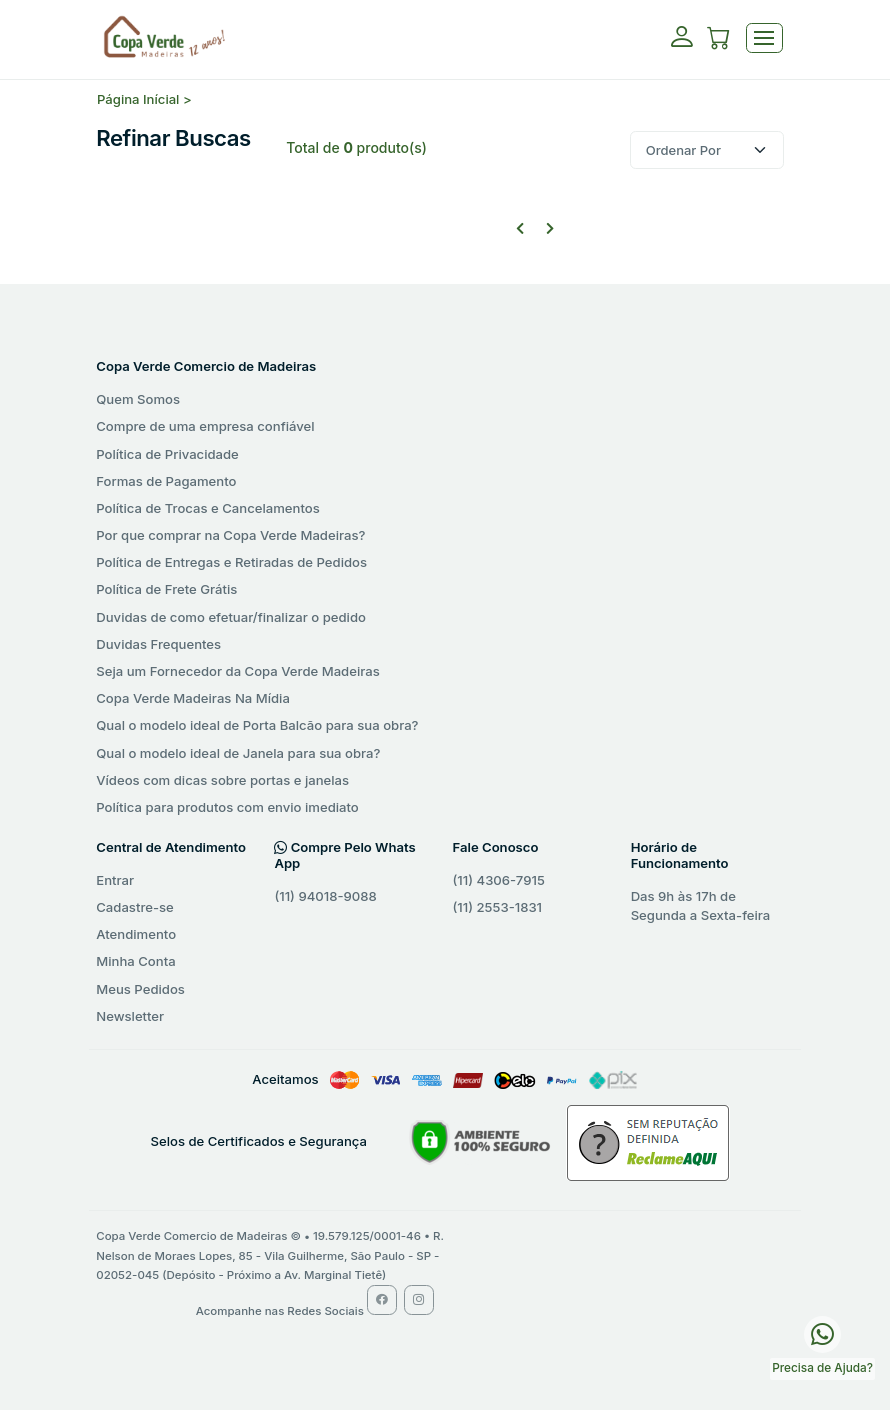 This screenshot has width=890, height=1410. What do you see at coordinates (764, 38) in the screenshot?
I see `[Toggle navigation]` at bounding box center [764, 38].